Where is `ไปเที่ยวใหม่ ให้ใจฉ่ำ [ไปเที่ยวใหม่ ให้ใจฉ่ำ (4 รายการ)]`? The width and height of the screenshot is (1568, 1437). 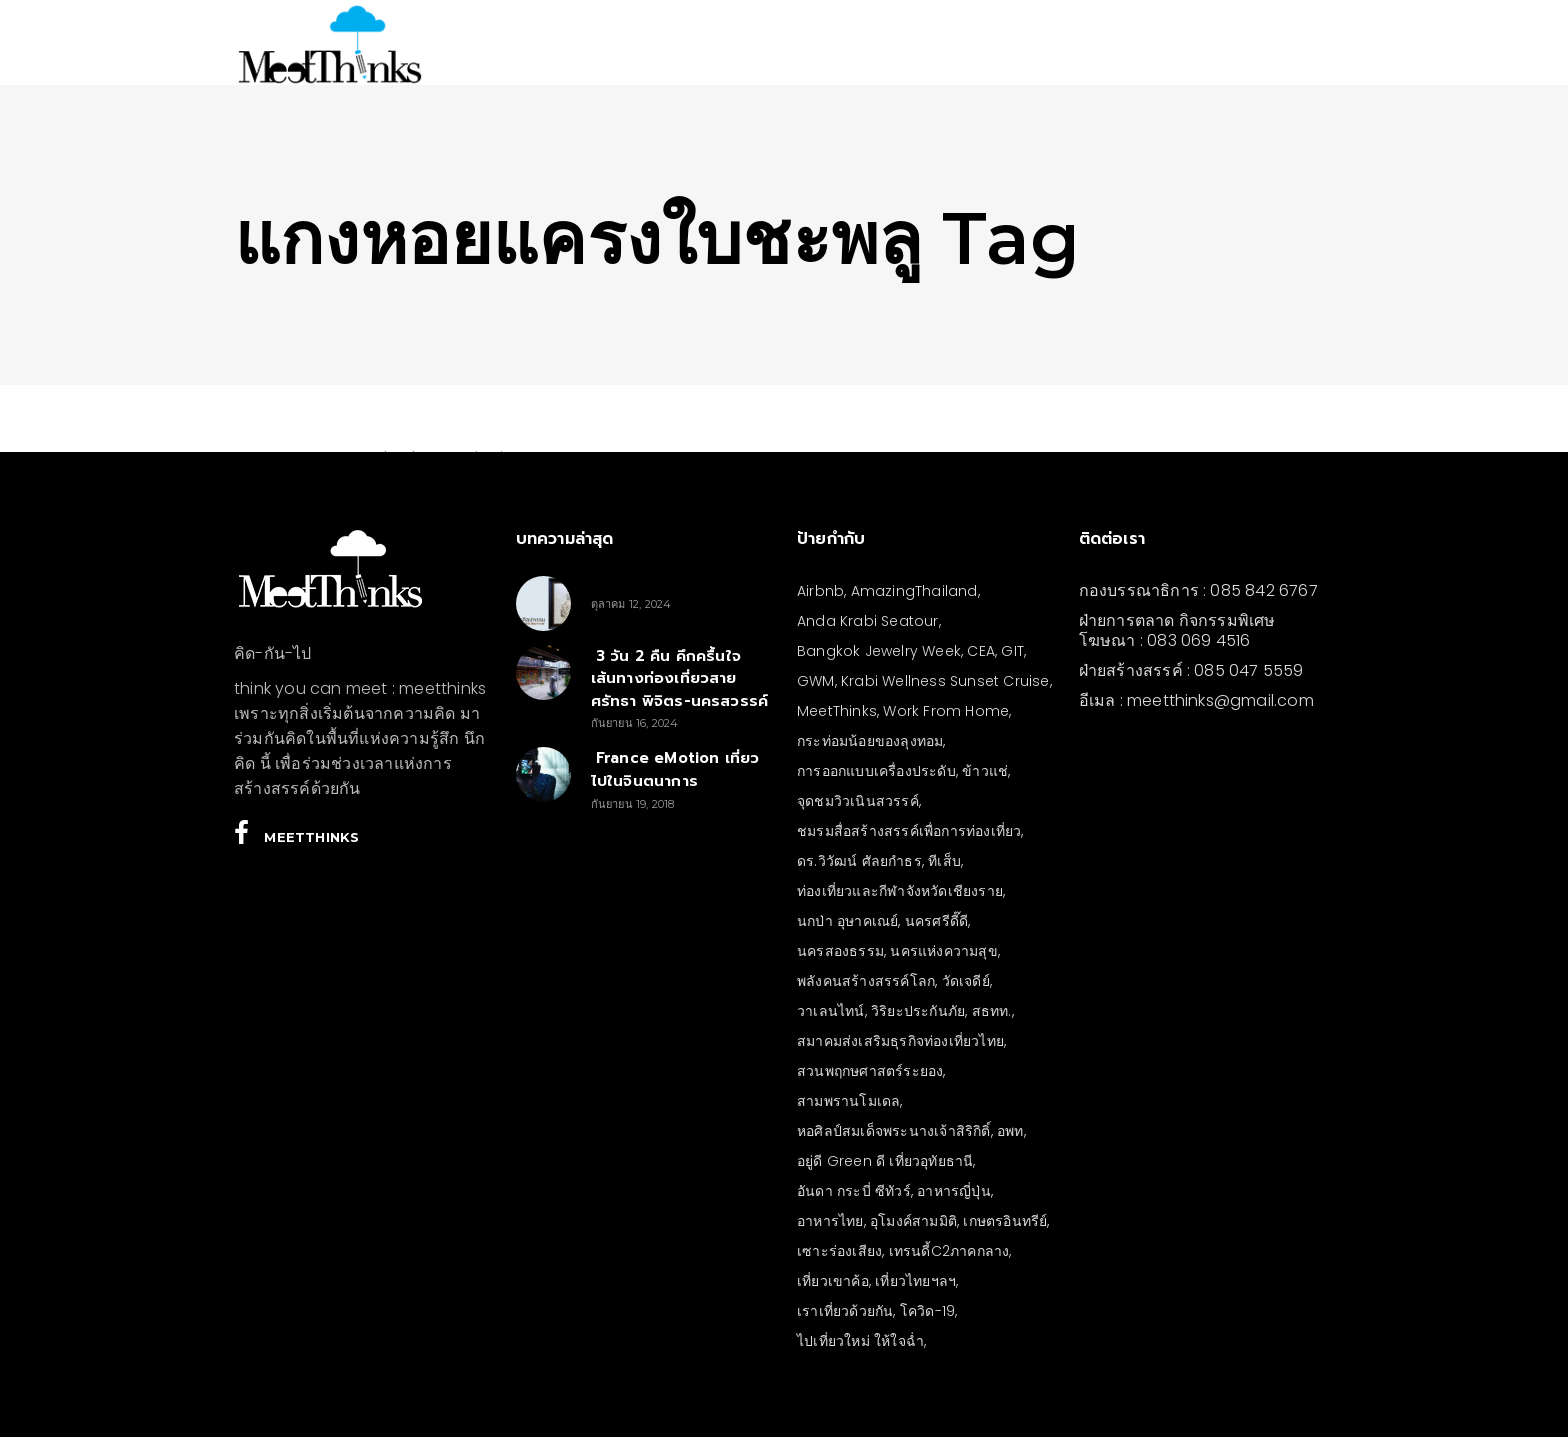 ไปเที่ยวใหม่ ให้ใจฉ่ำ [ไปเที่ยวใหม่ ให้ใจฉ่ำ (4 รายการ)] is located at coordinates (860, 1341).